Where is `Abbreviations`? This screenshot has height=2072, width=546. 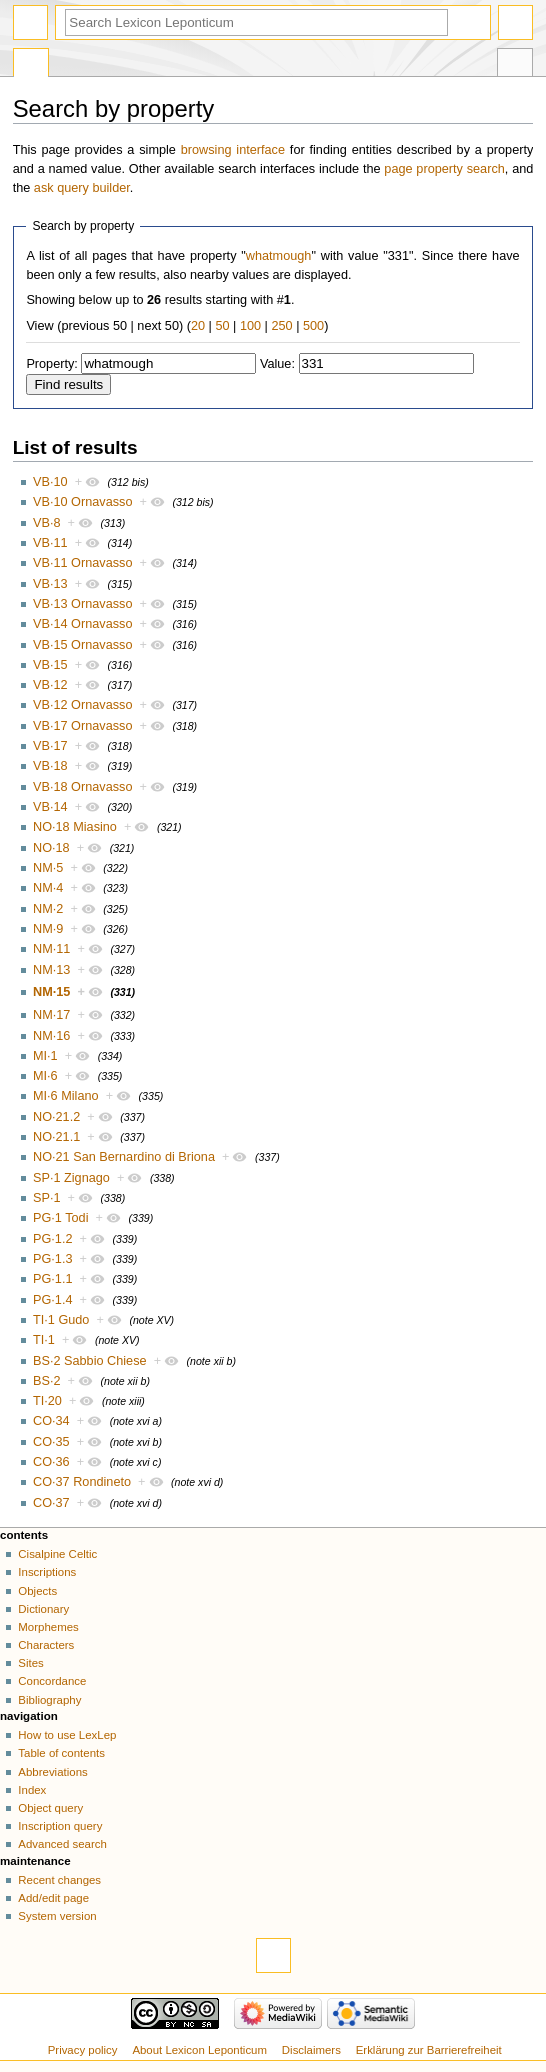 Abbreviations is located at coordinates (52, 1772).